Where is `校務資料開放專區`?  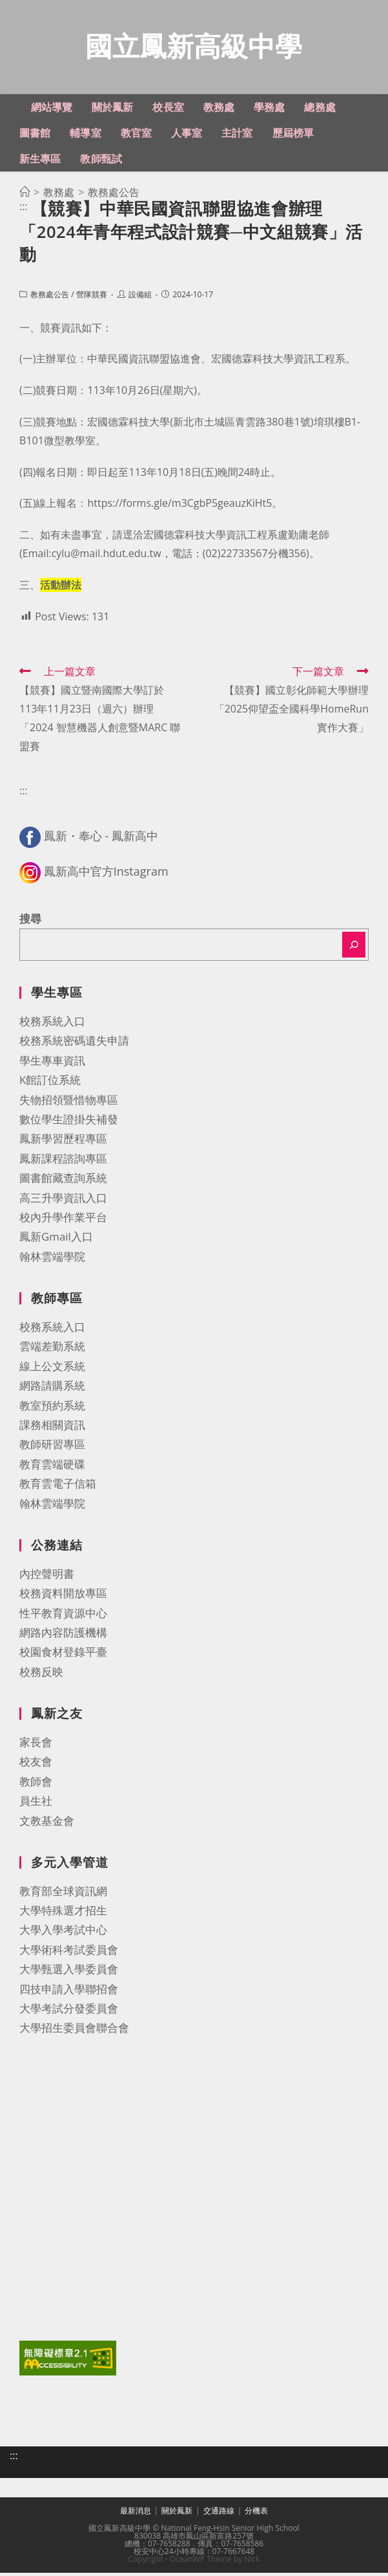
校務資料開放專區 is located at coordinates (63, 1596).